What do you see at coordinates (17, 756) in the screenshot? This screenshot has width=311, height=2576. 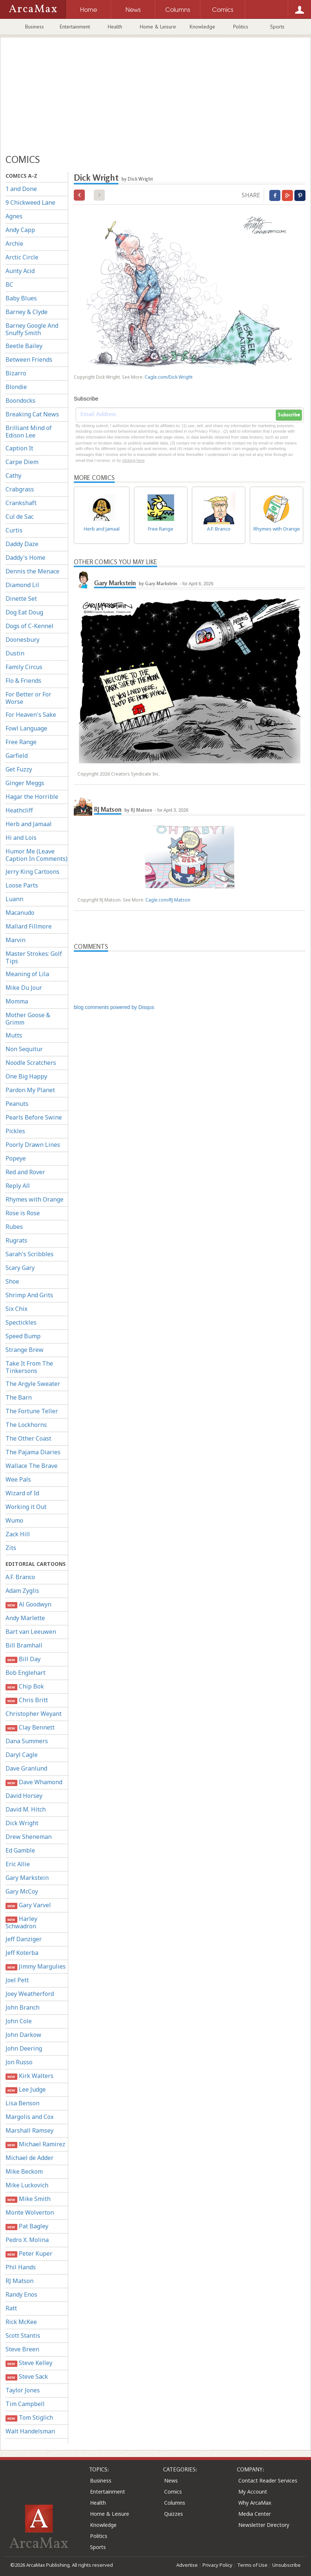 I see `Garfield` at bounding box center [17, 756].